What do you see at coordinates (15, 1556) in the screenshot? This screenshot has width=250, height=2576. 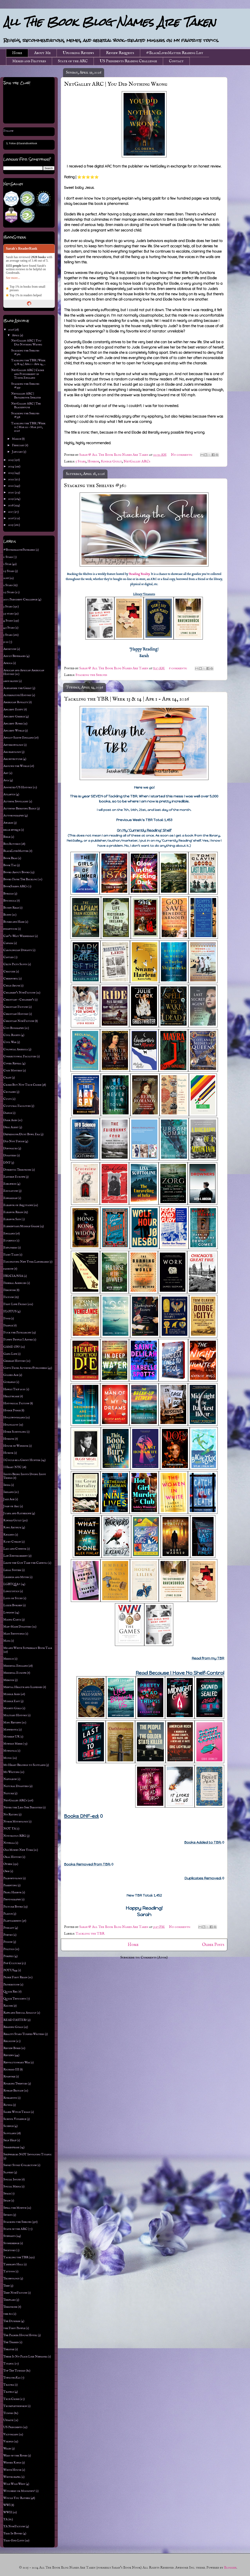 I see `Law Enforcement` at bounding box center [15, 1556].